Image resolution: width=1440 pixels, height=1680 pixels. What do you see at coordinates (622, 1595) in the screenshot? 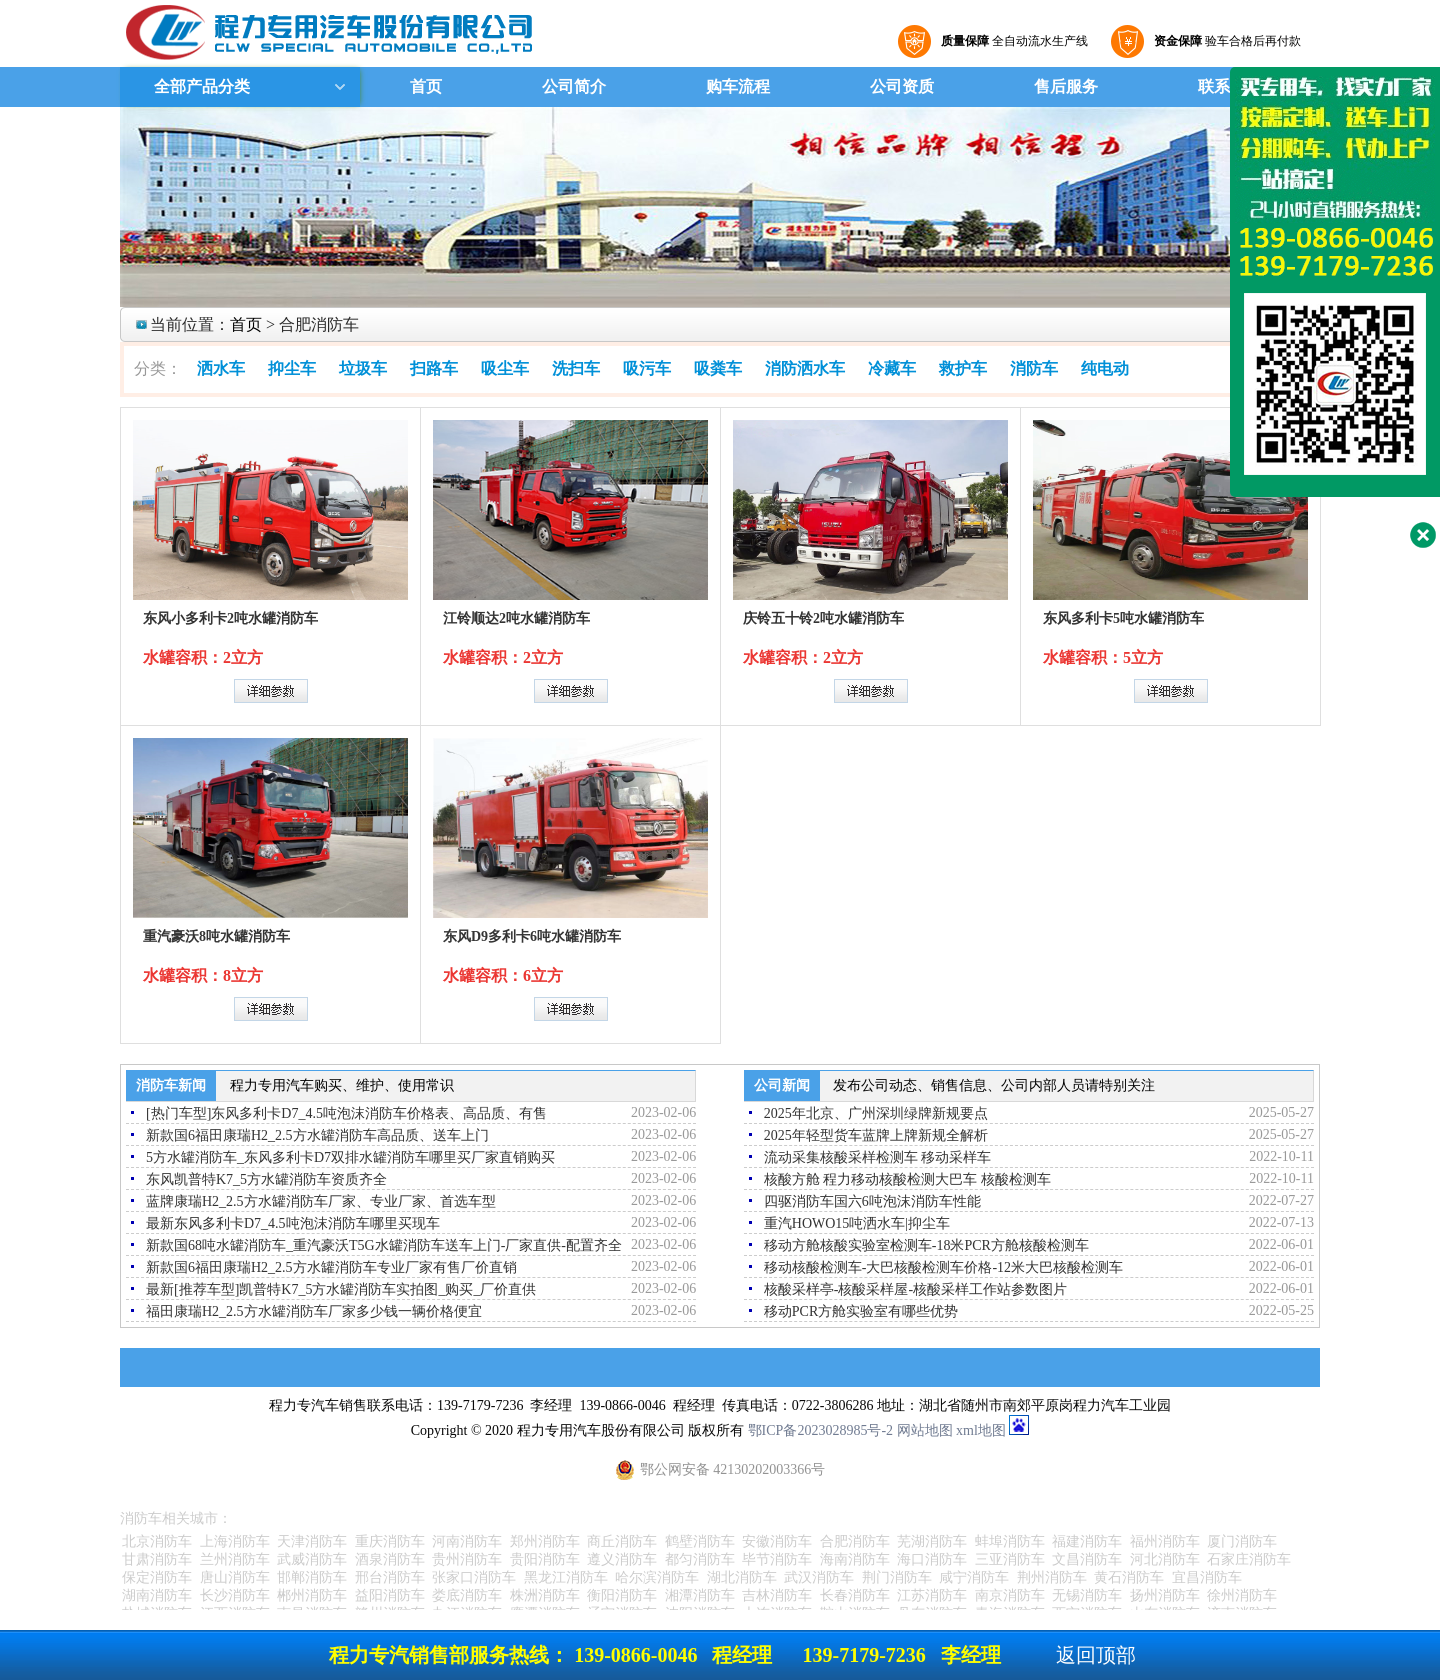
I see `衡阳消防车` at bounding box center [622, 1595].